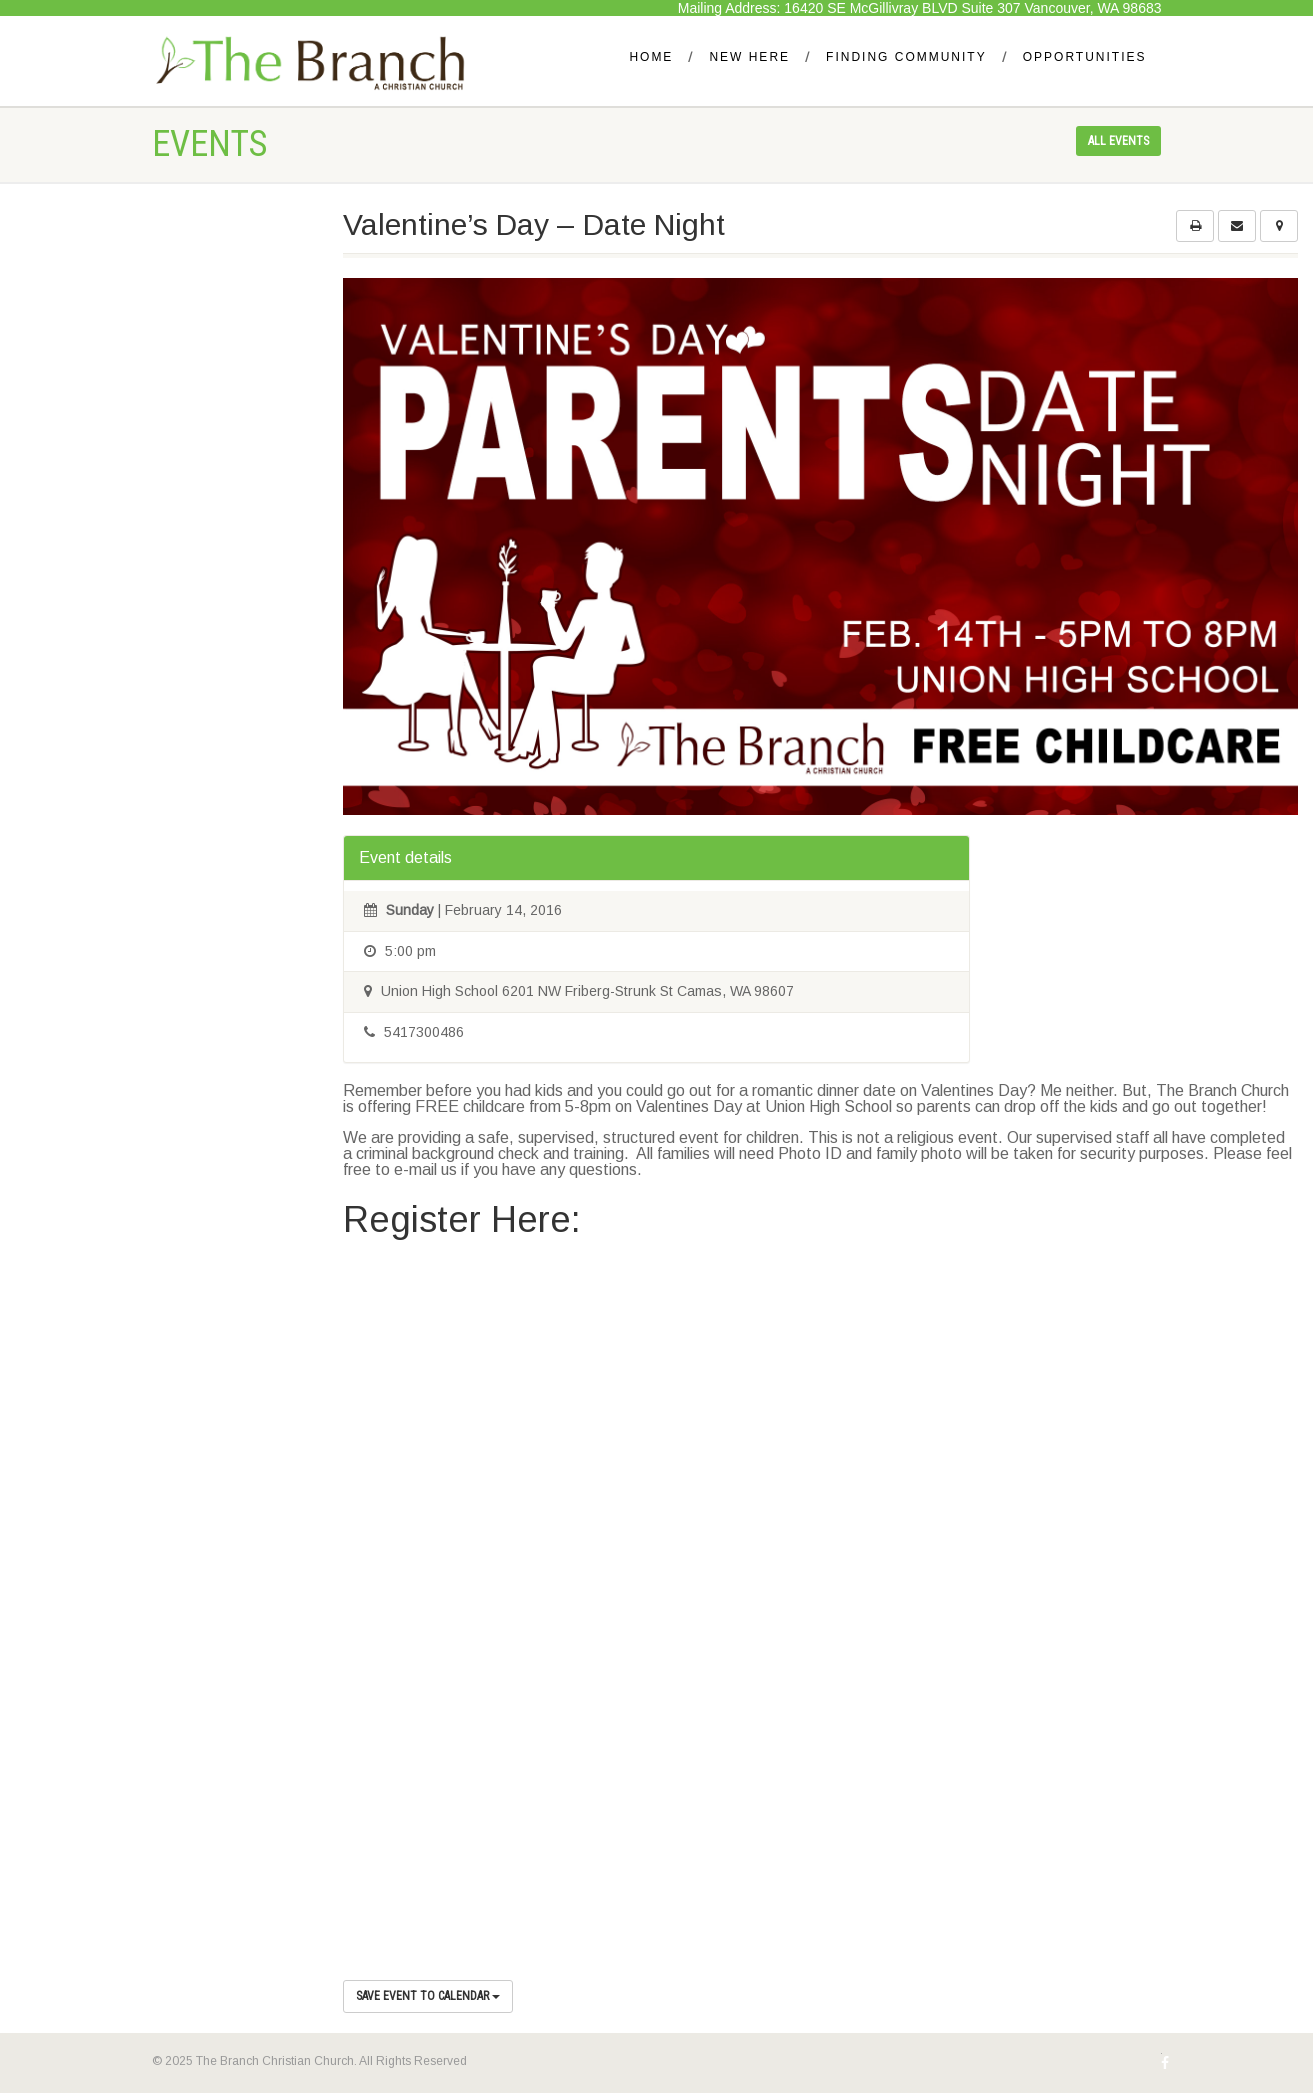 The image size is (1313, 2093). I want to click on Finding Community, so click(906, 57).